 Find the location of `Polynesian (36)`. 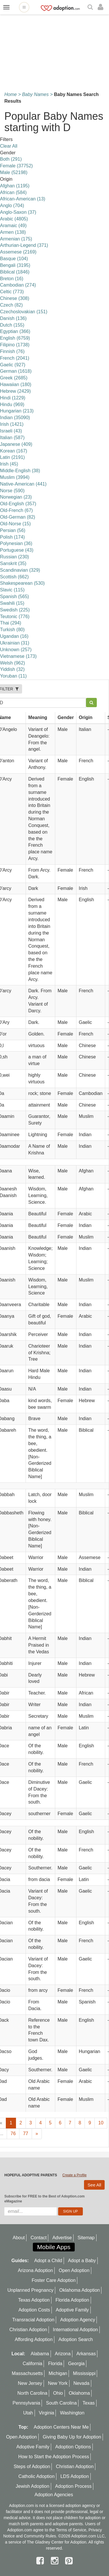

Polynesian (36) is located at coordinates (16, 543).